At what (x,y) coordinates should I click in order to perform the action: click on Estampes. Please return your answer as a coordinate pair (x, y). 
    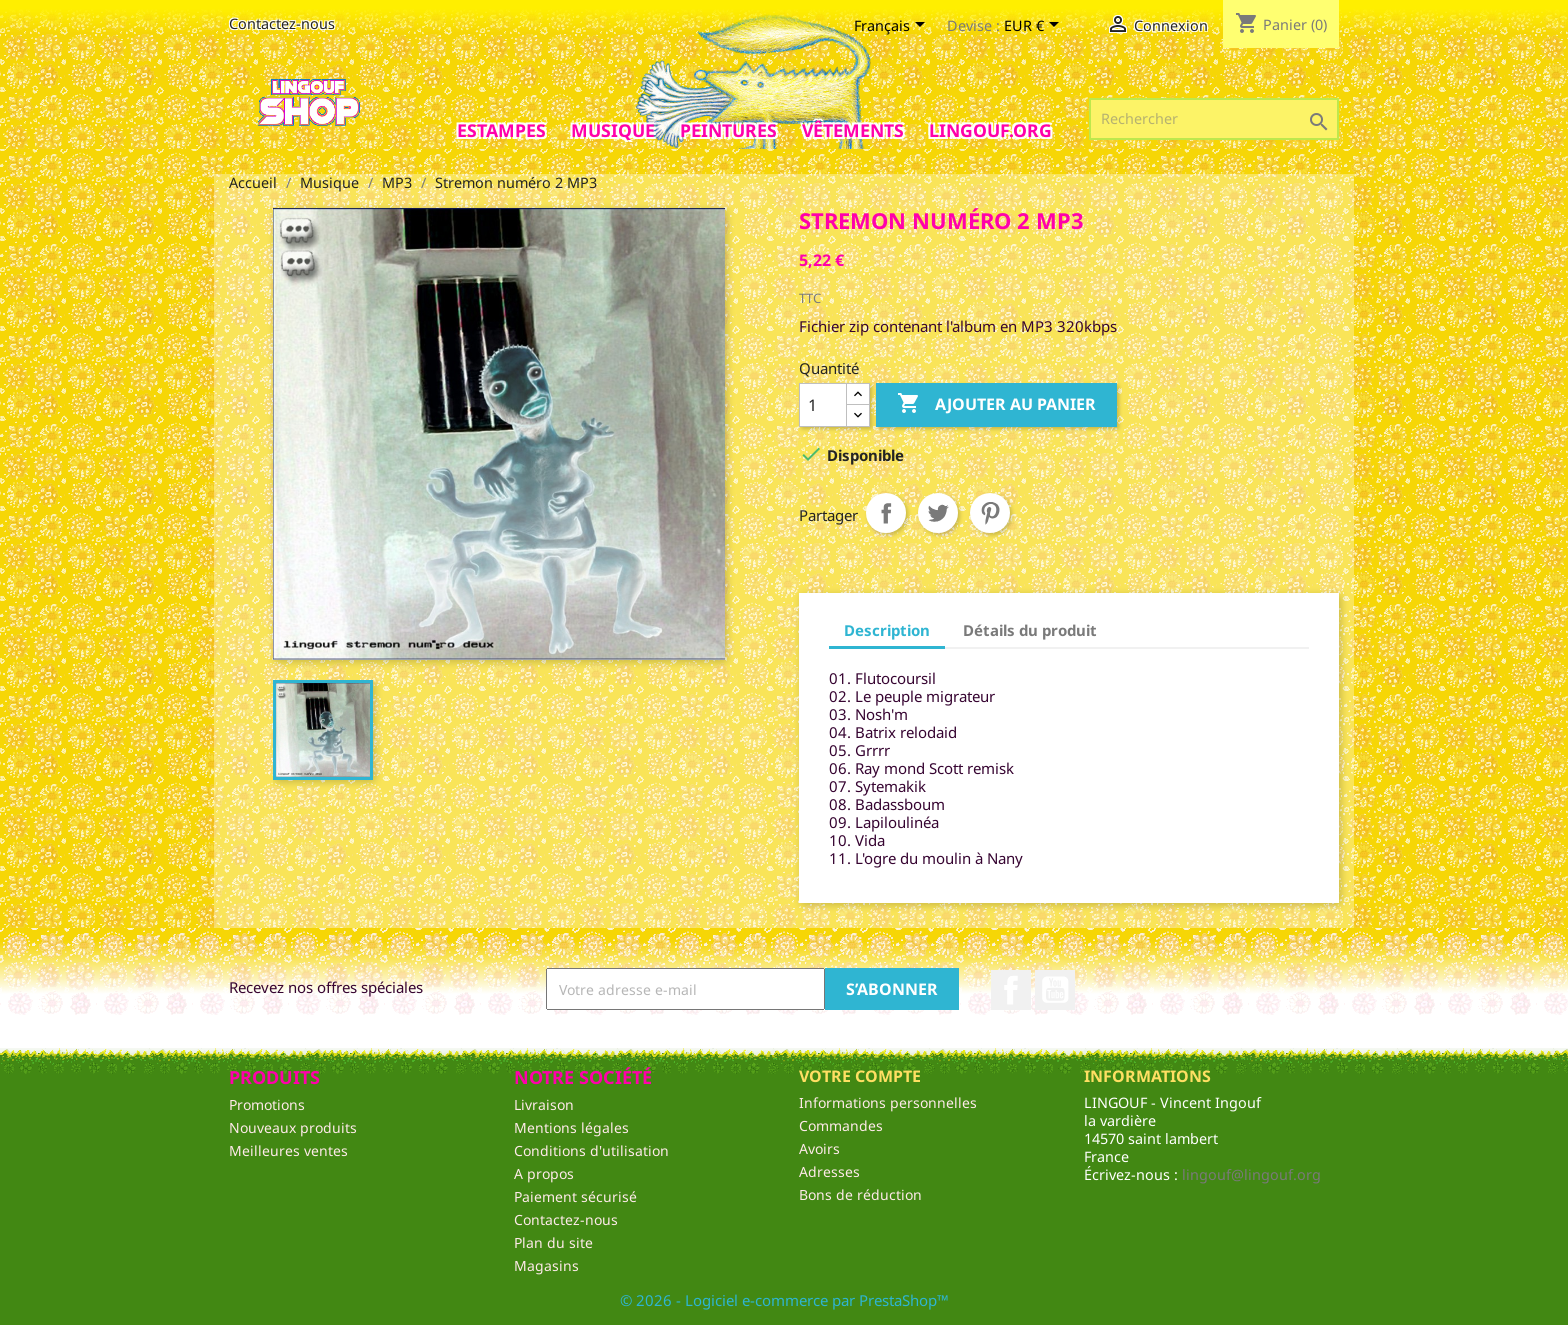
    Looking at the image, I should click on (501, 130).